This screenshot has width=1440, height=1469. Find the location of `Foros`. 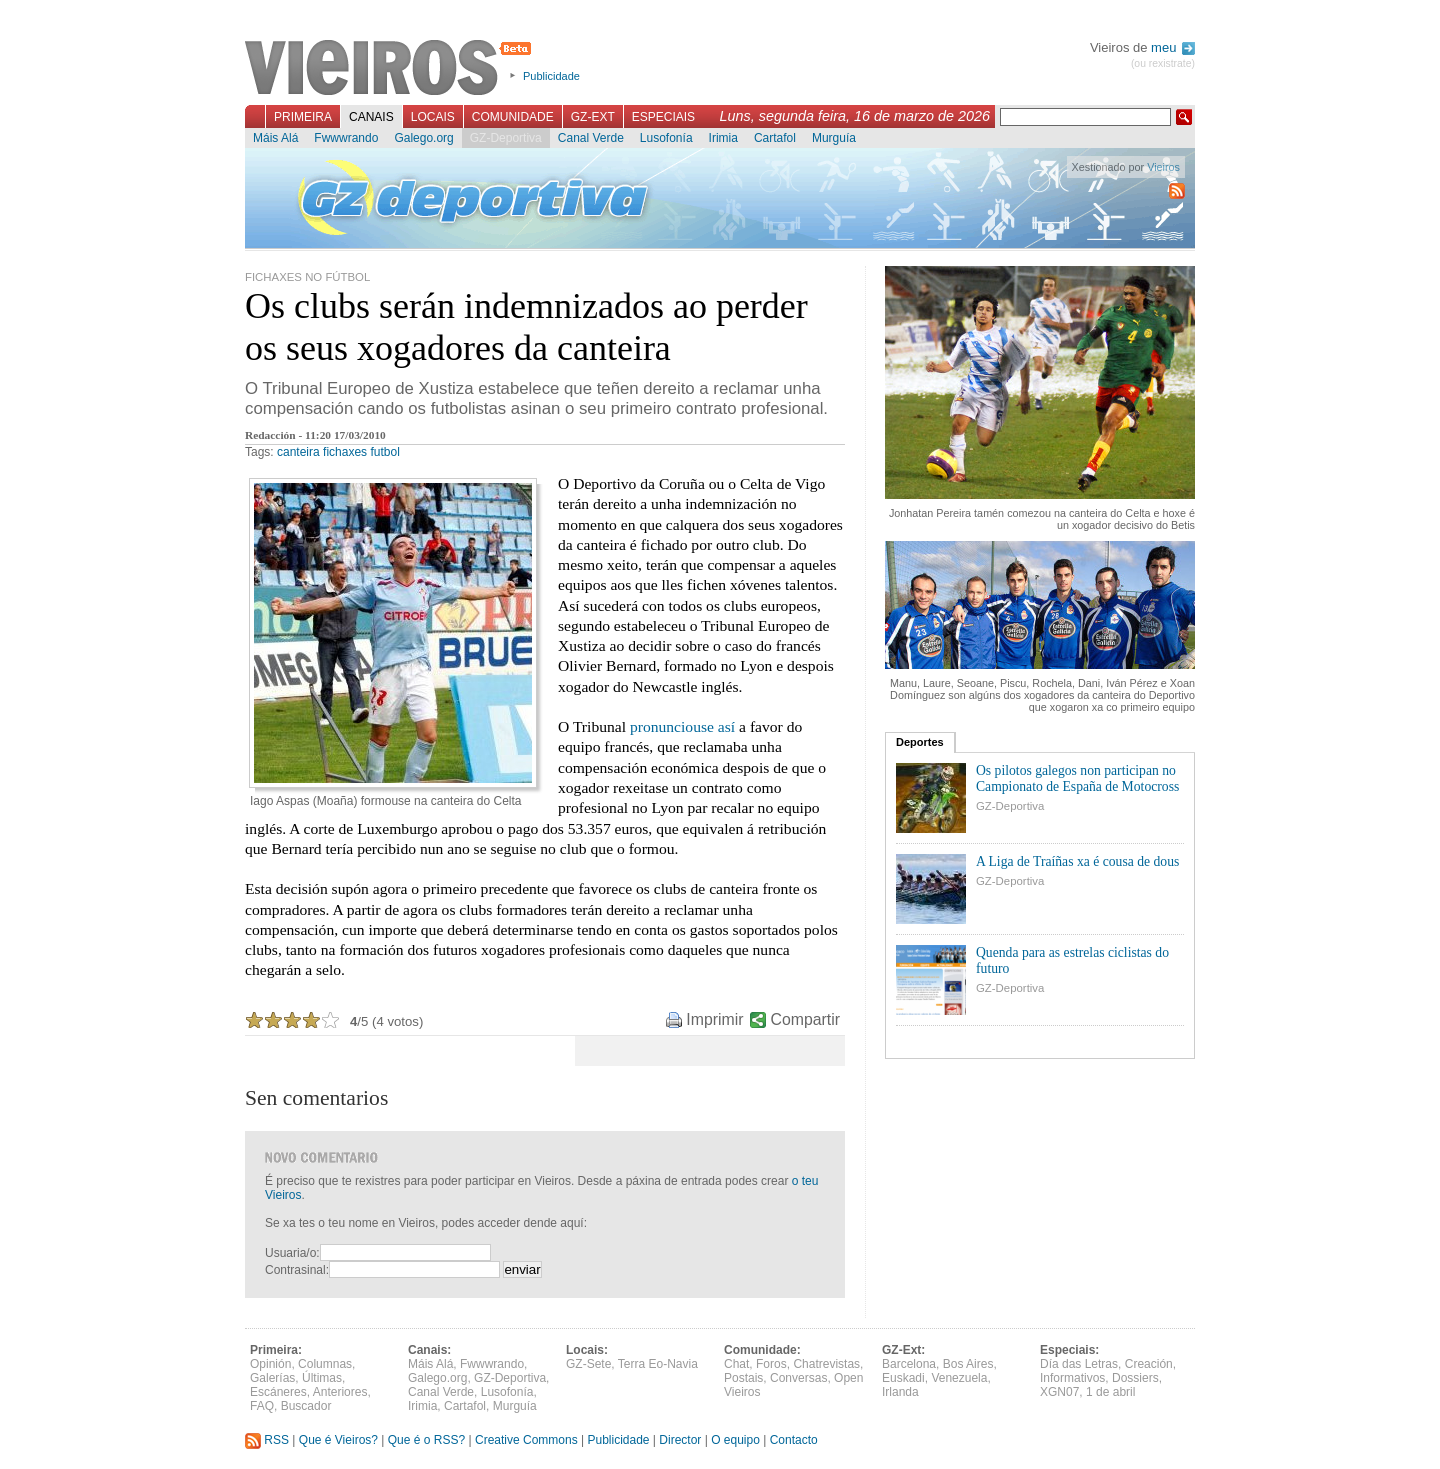

Foros is located at coordinates (771, 1364).